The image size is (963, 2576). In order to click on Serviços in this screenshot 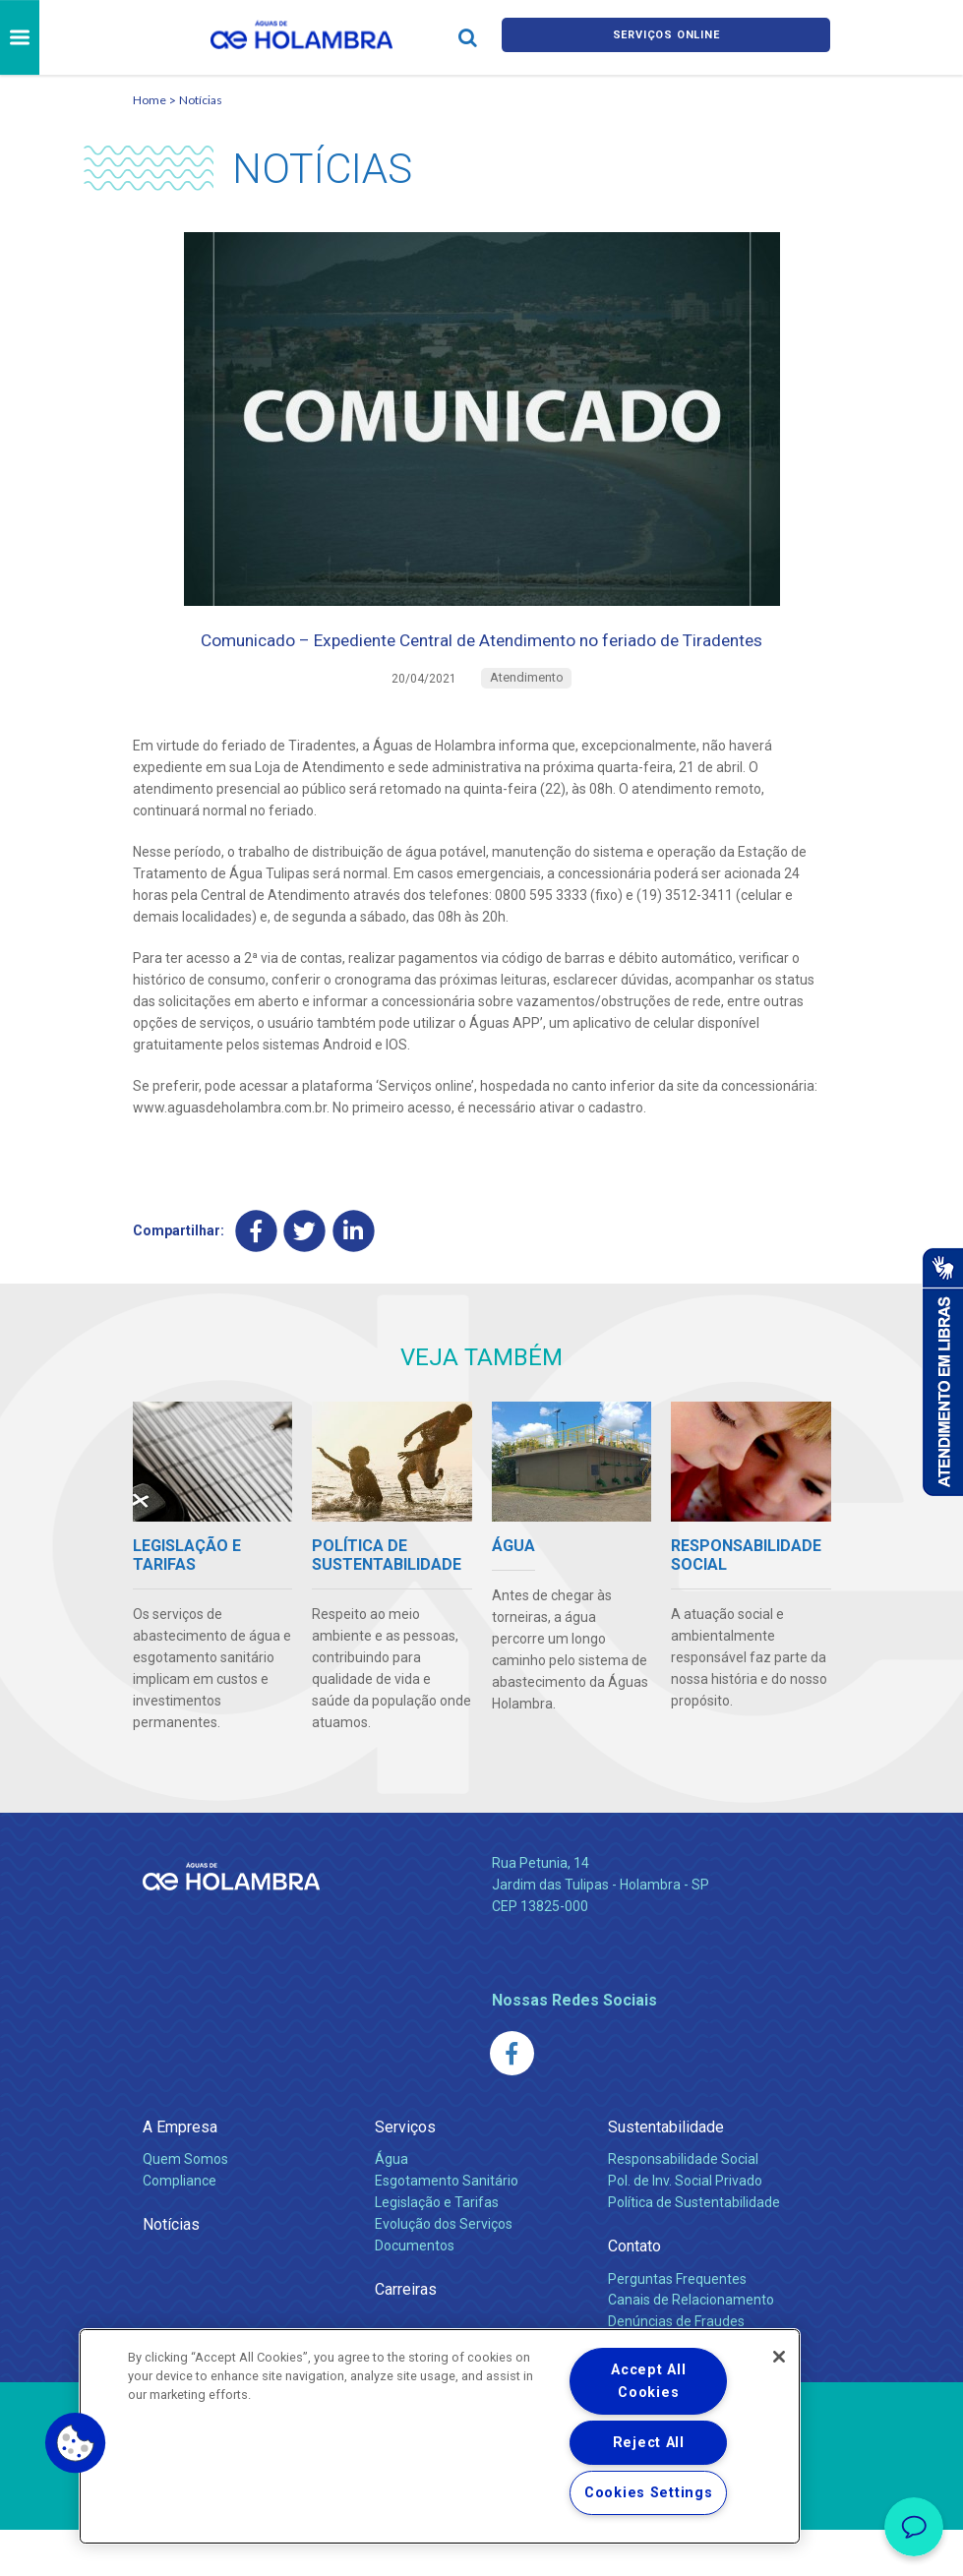, I will do `click(405, 2173)`.